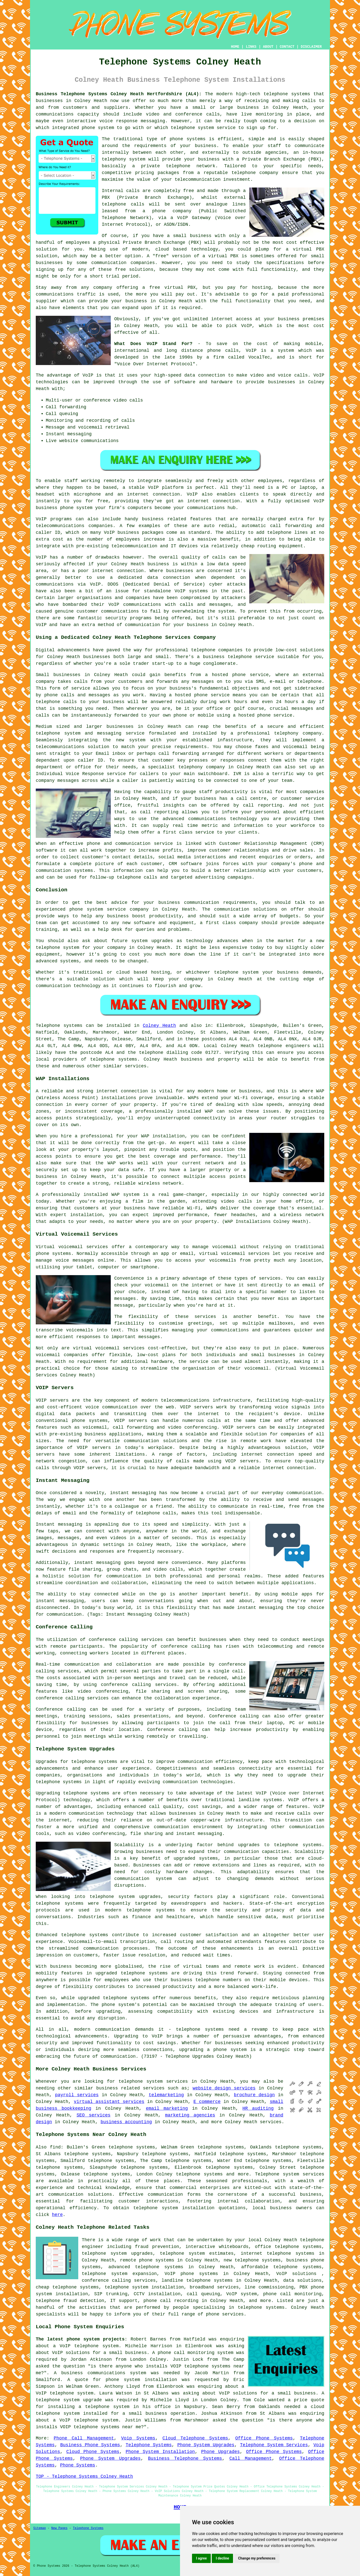  What do you see at coordinates (227, 656) in the screenshot?
I see `business telephone` at bounding box center [227, 656].